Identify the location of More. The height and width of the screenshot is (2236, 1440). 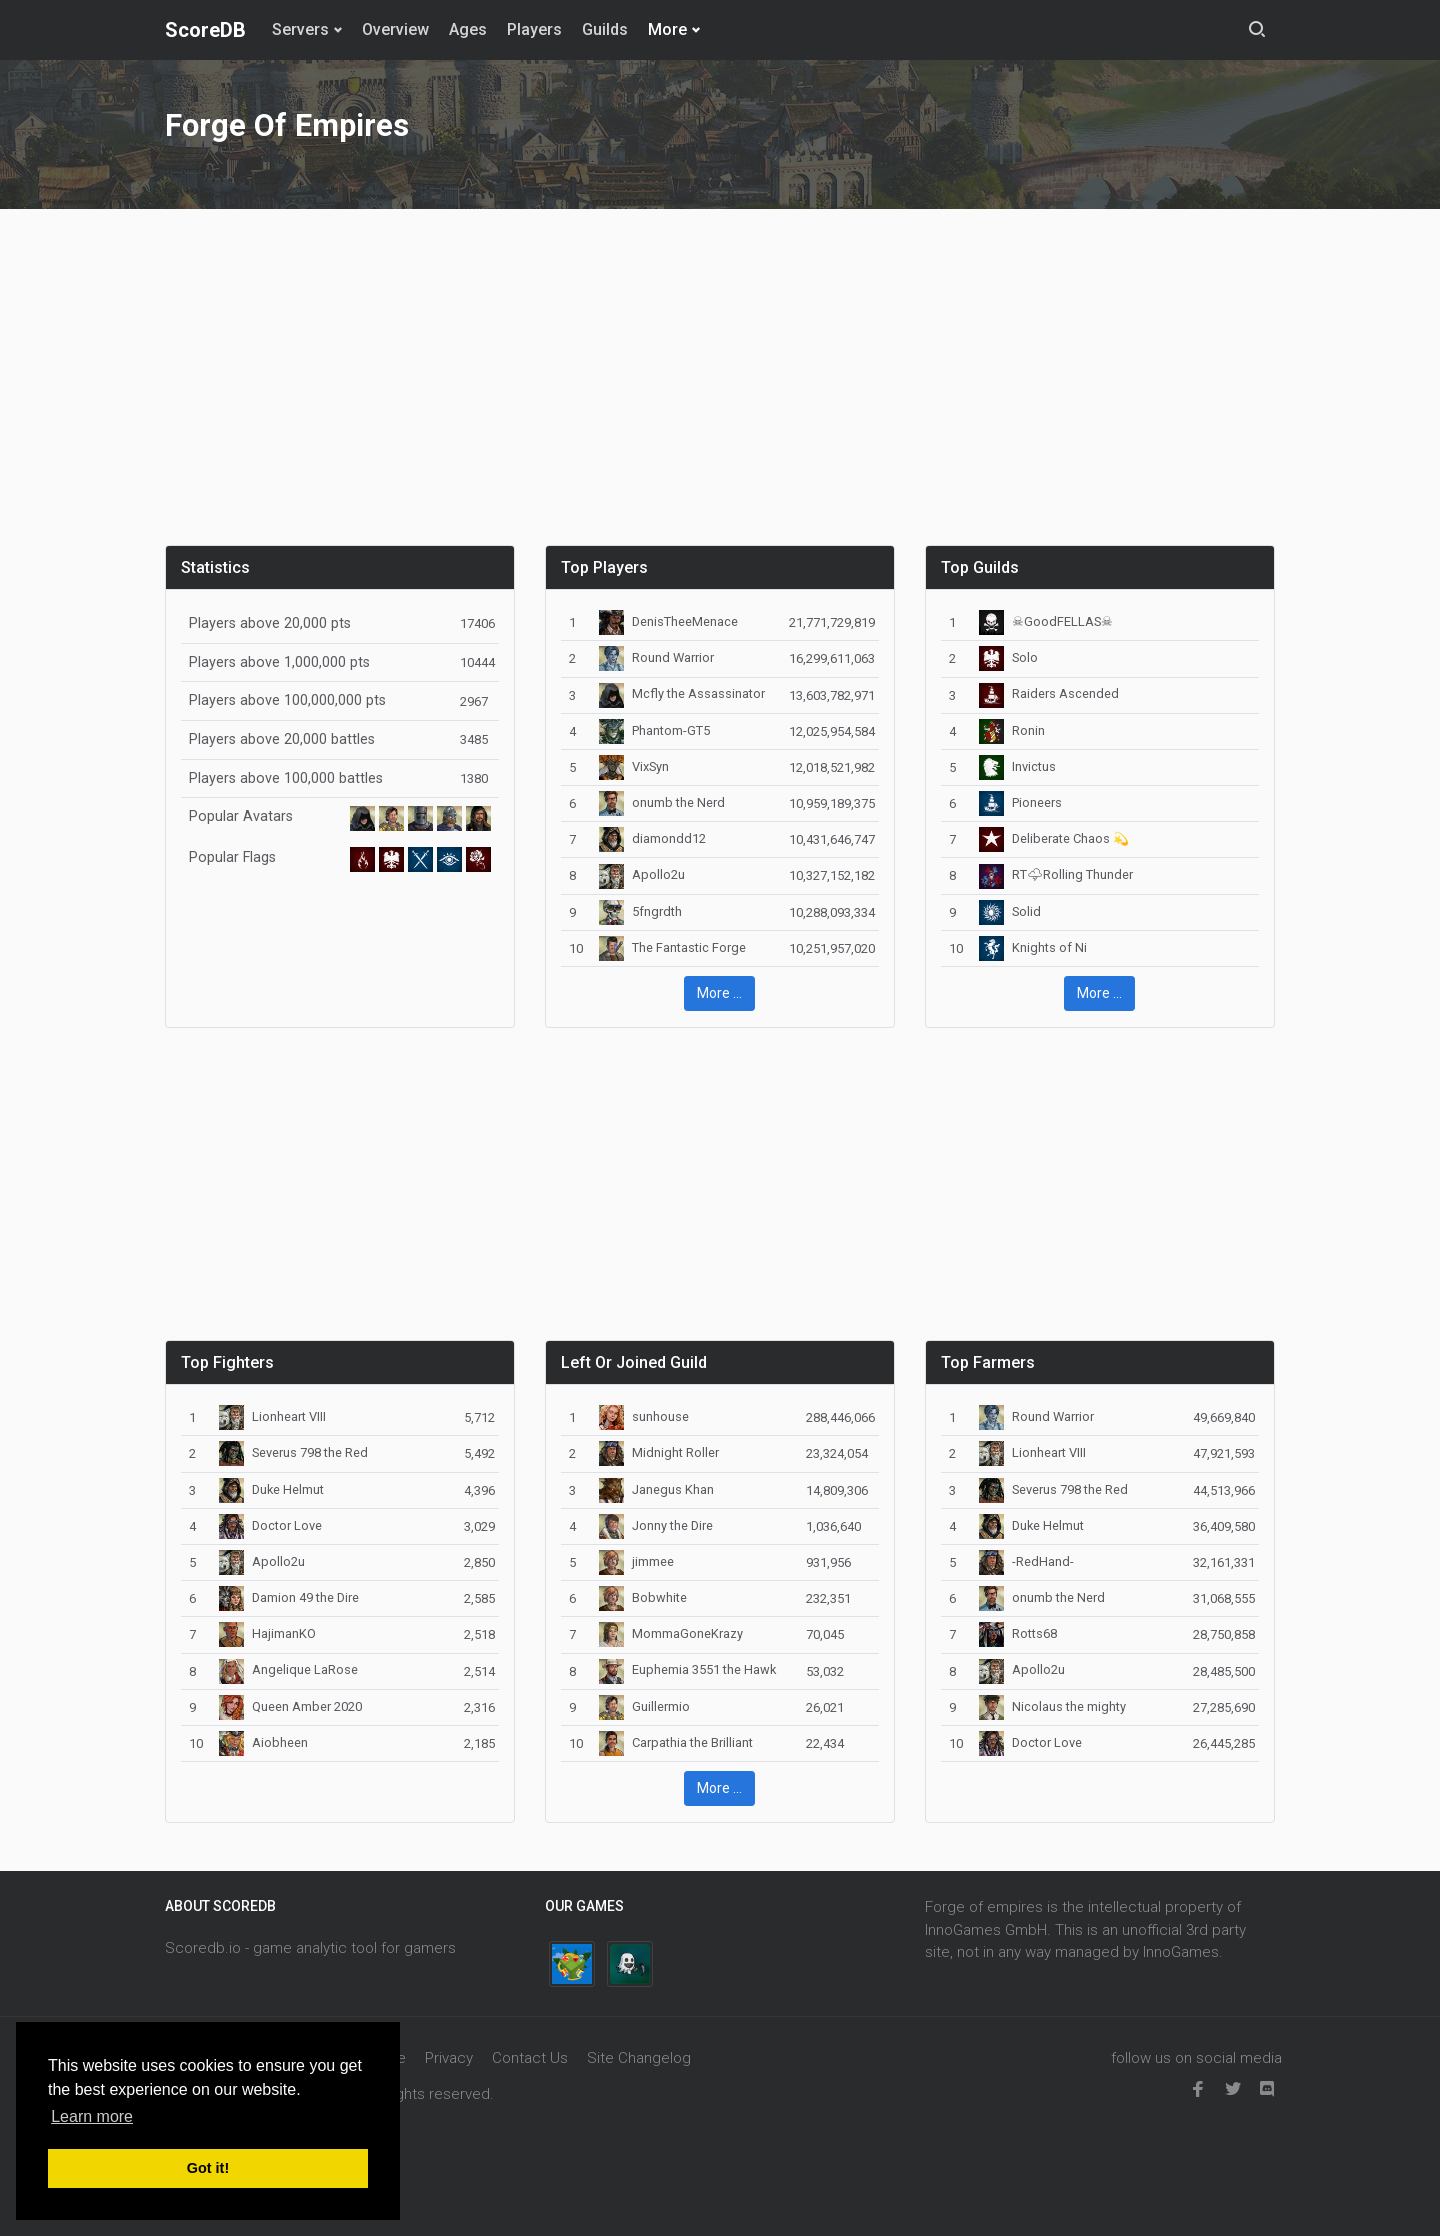
(667, 29).